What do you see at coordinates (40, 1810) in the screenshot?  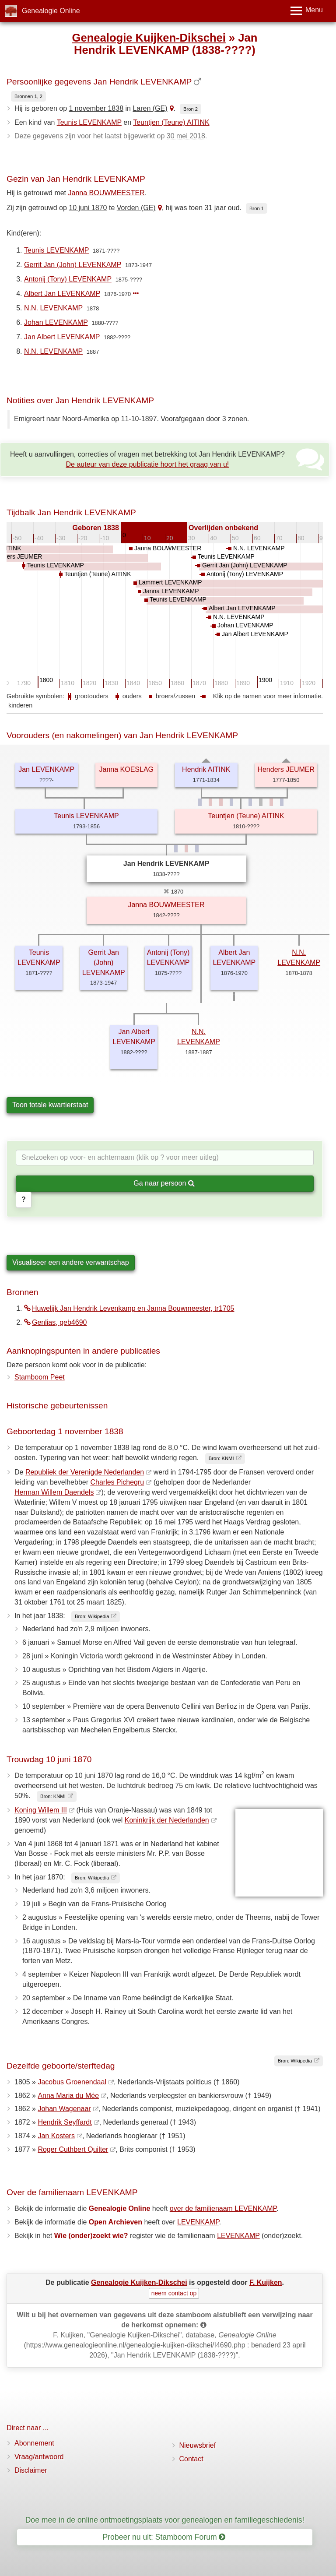 I see `Koning Willem III` at bounding box center [40, 1810].